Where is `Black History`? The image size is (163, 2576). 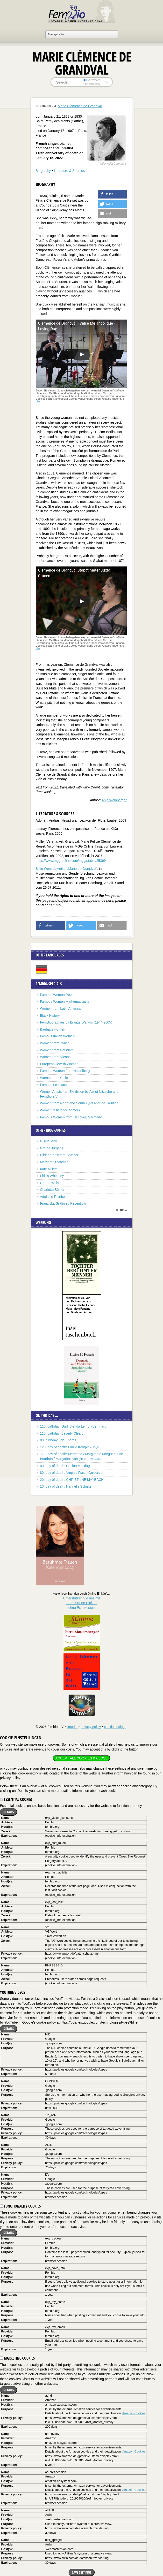
Black History is located at coordinates (50, 1015).